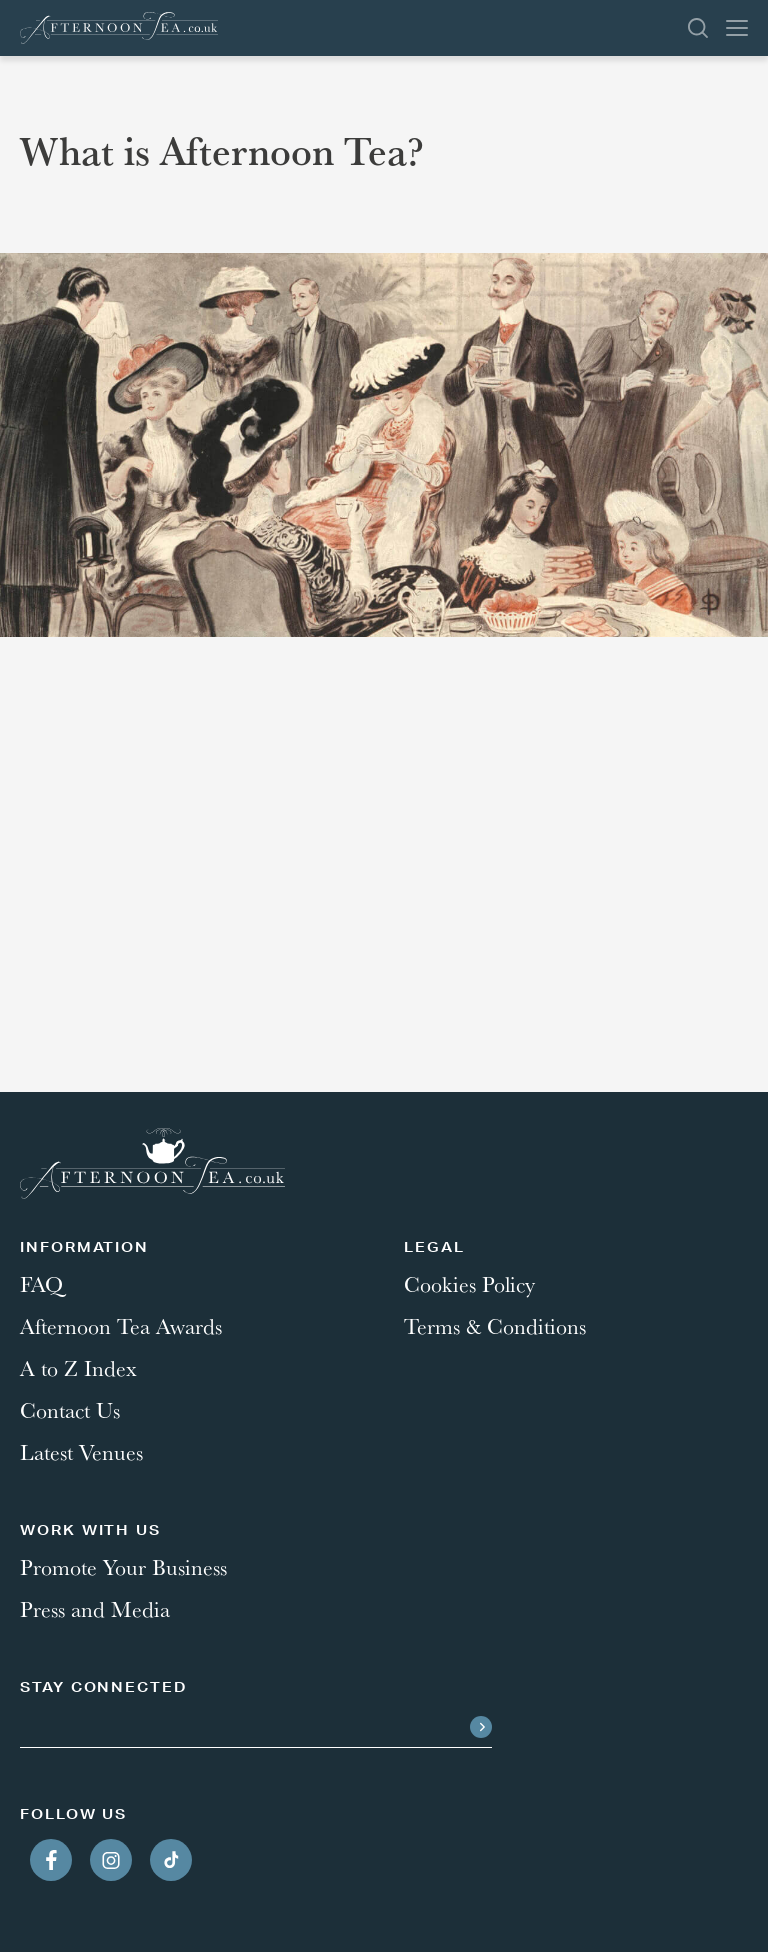 This screenshot has height=1952, width=768. What do you see at coordinates (81, 1452) in the screenshot?
I see `Latest Venues` at bounding box center [81, 1452].